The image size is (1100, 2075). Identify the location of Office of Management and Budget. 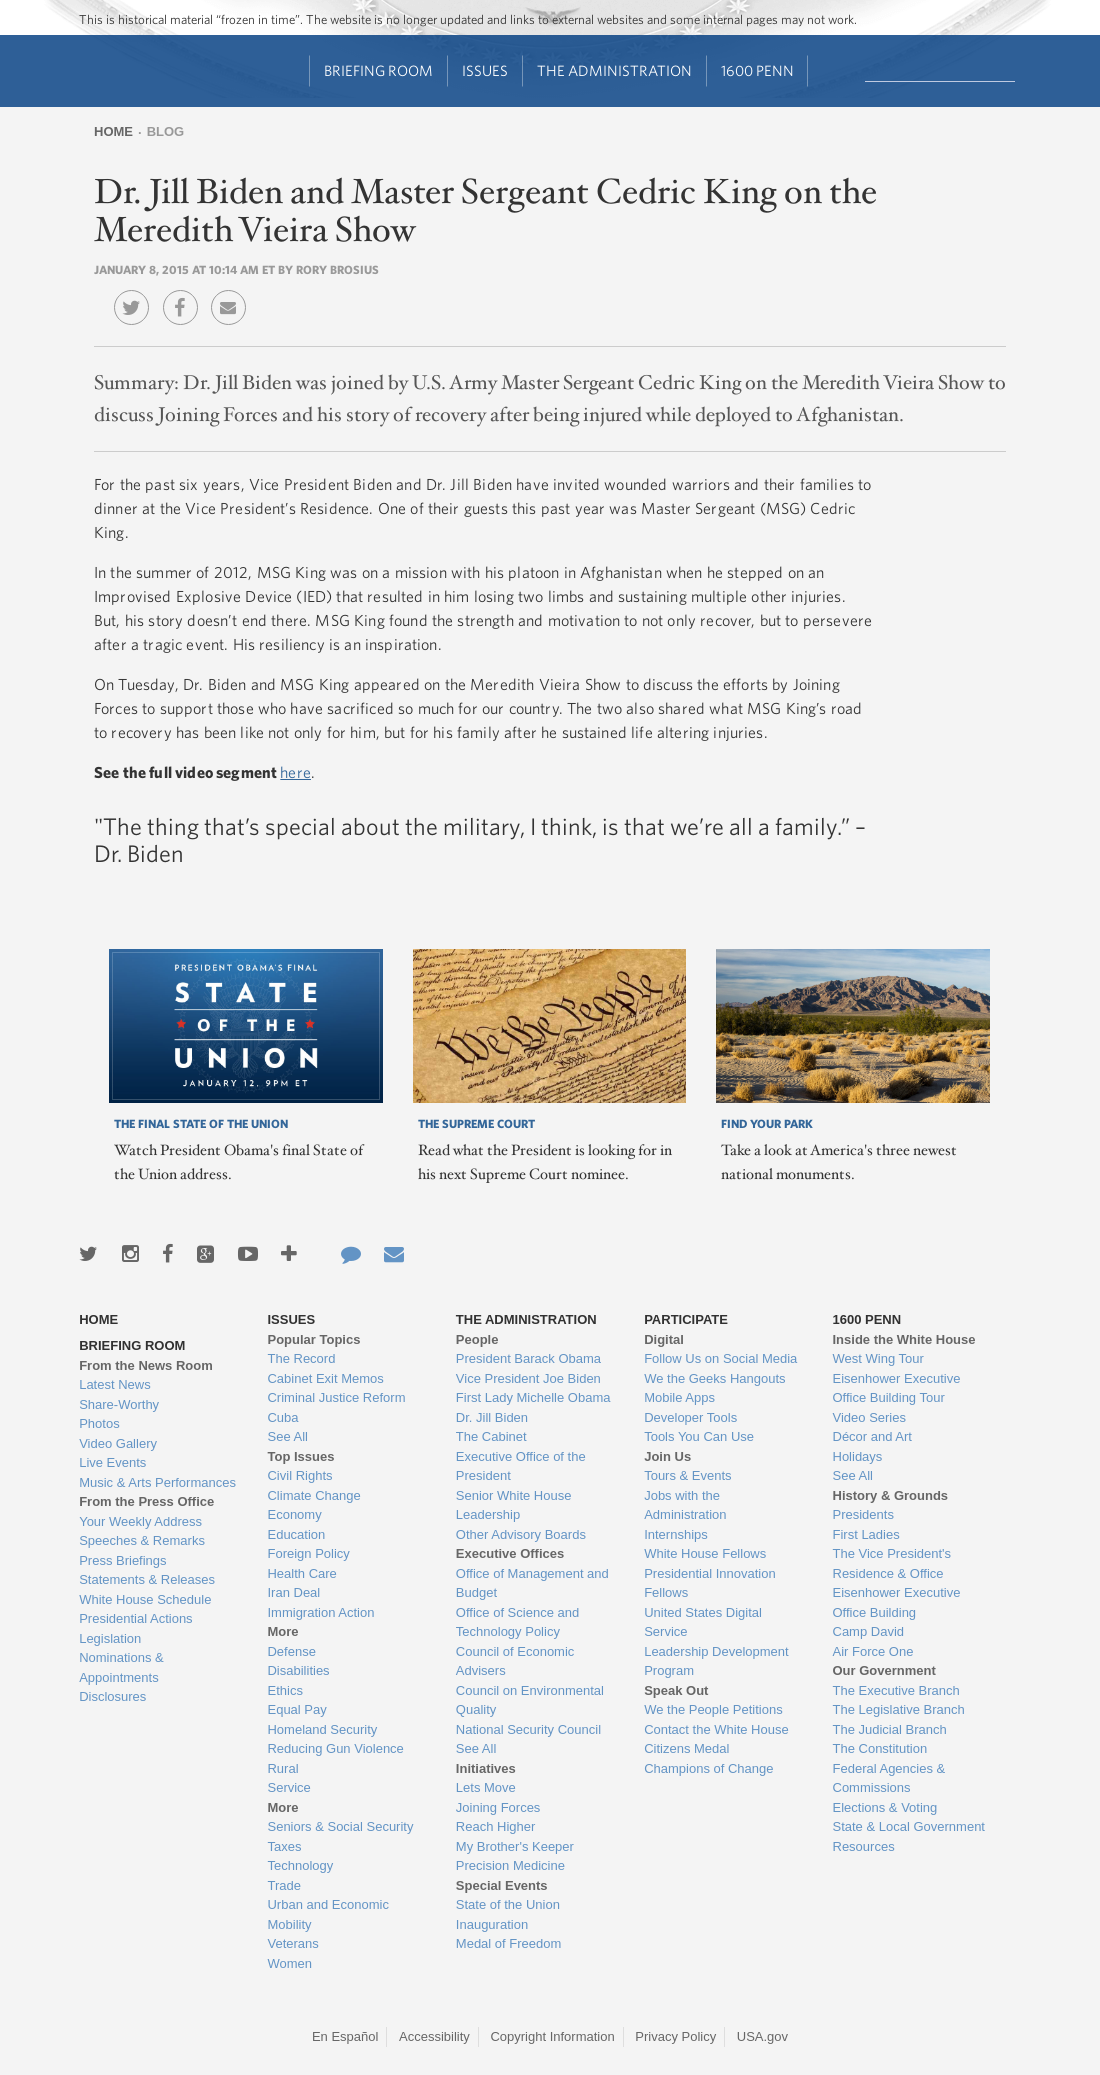
(532, 1583).